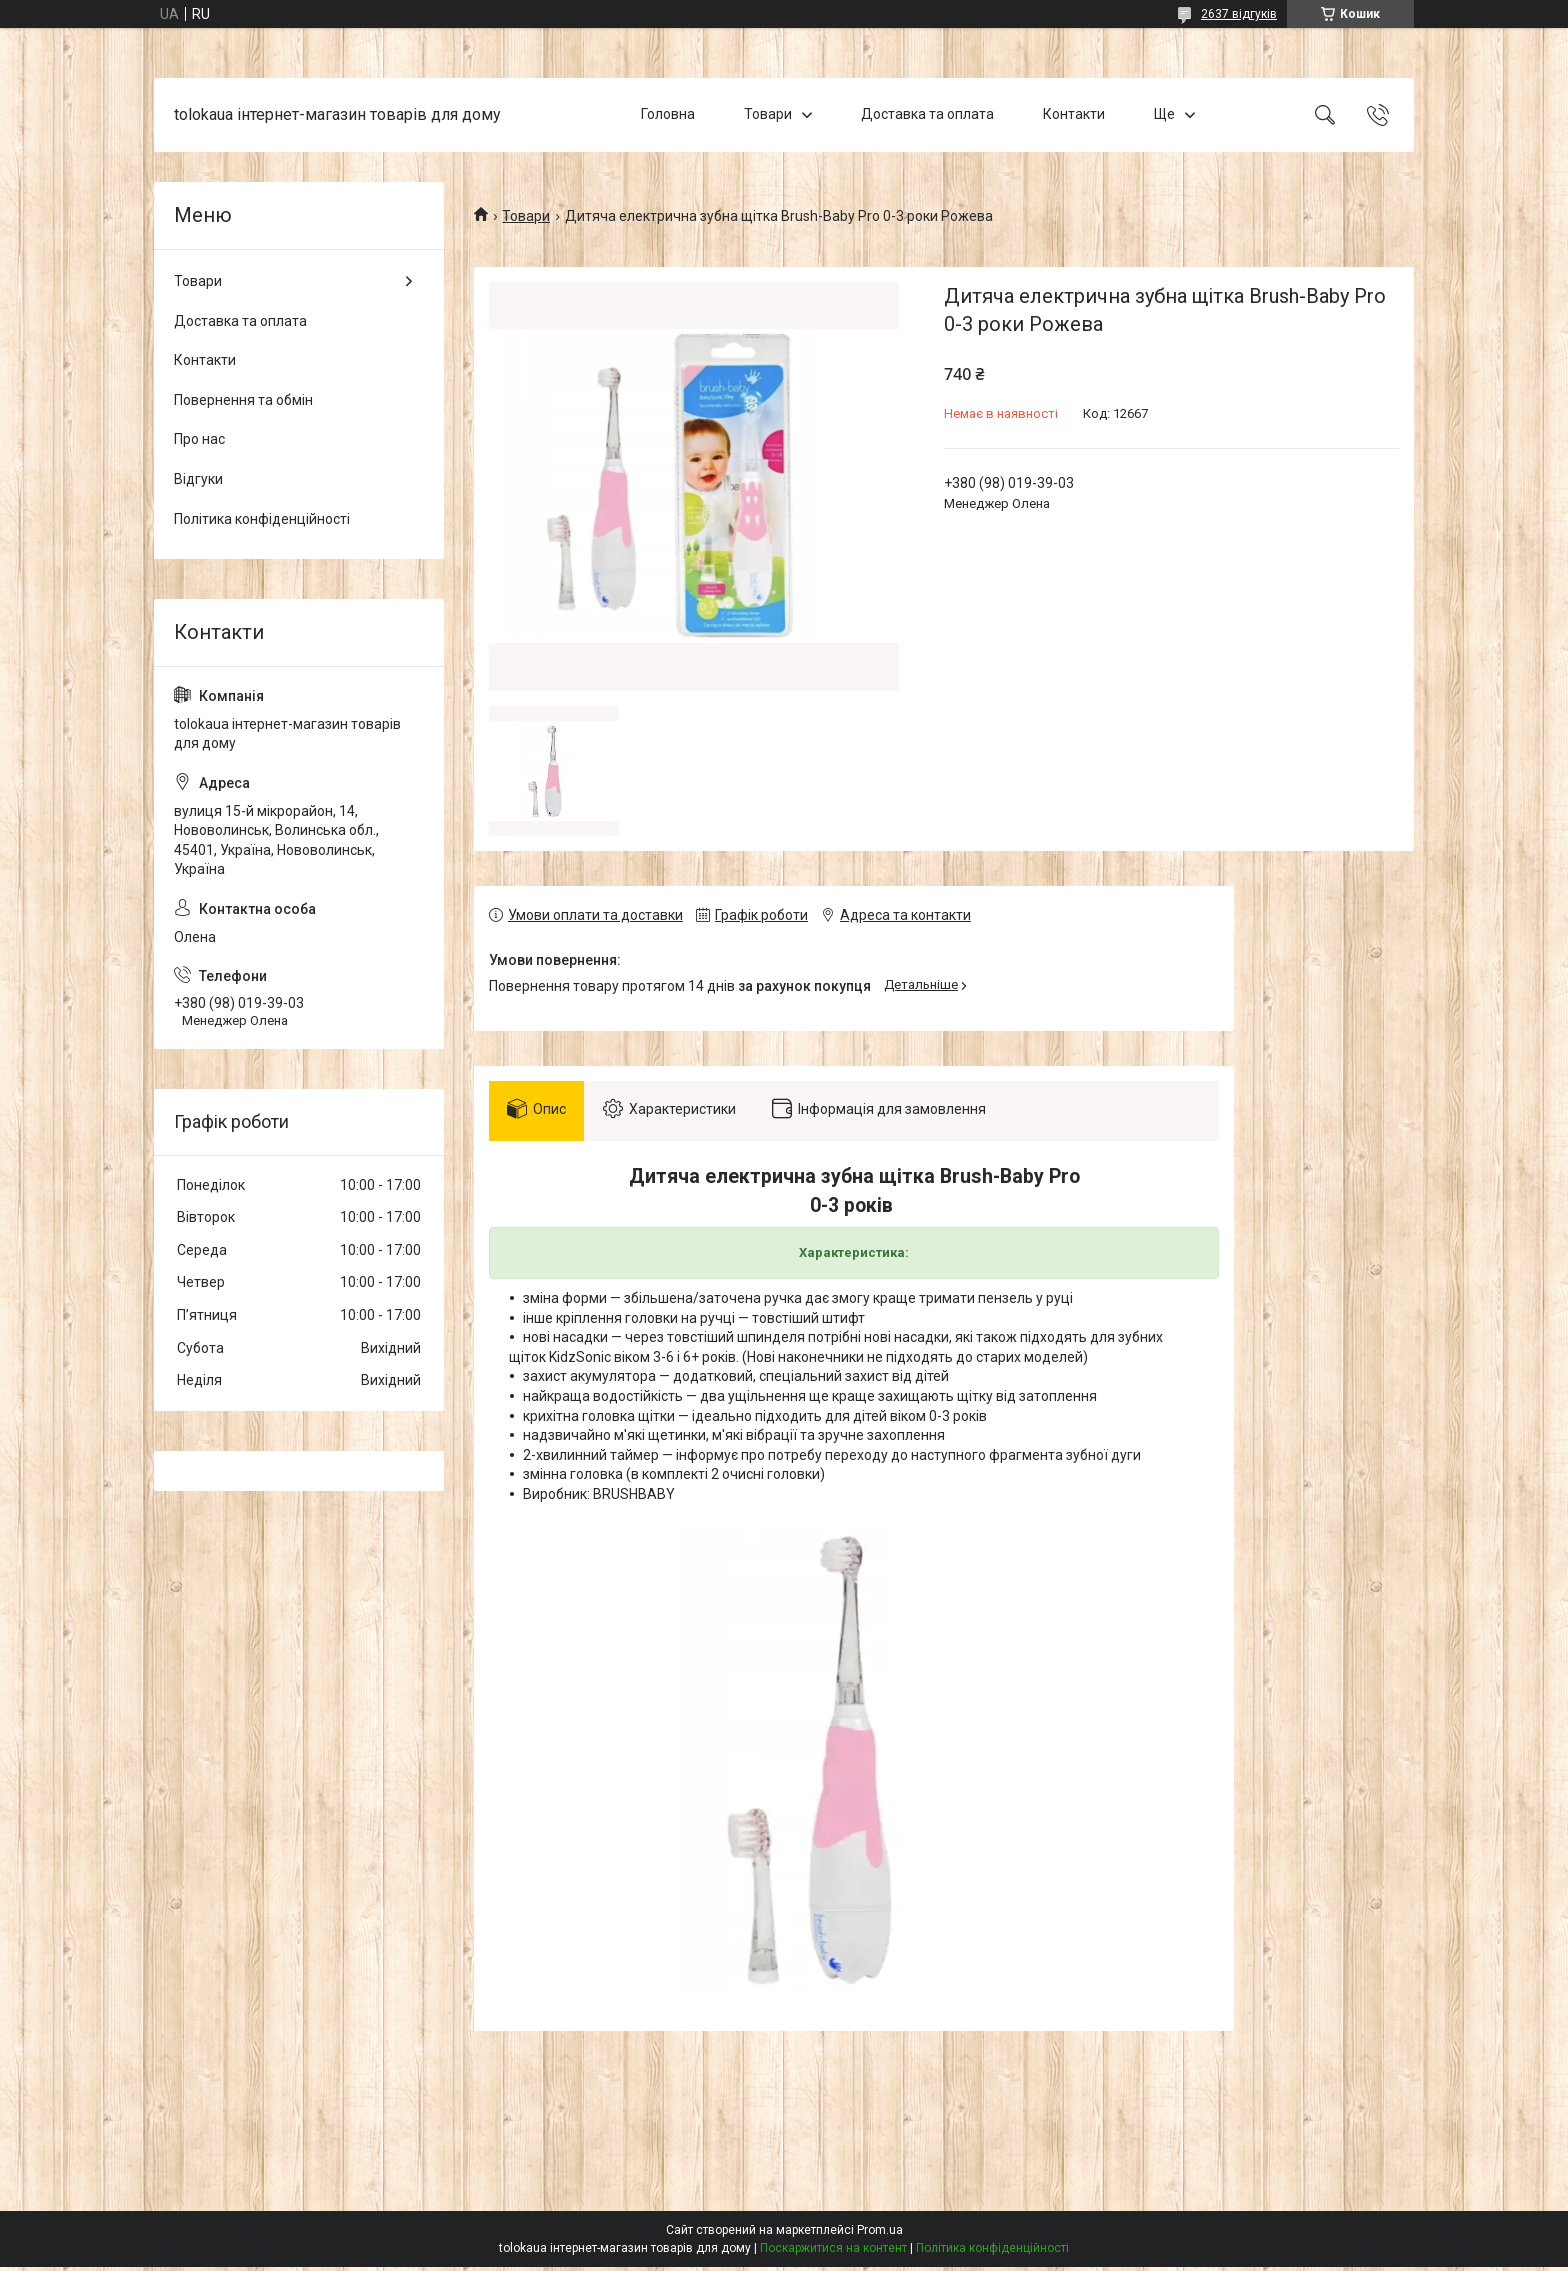 The image size is (1568, 2271). What do you see at coordinates (198, 479) in the screenshot?
I see `Відгуки` at bounding box center [198, 479].